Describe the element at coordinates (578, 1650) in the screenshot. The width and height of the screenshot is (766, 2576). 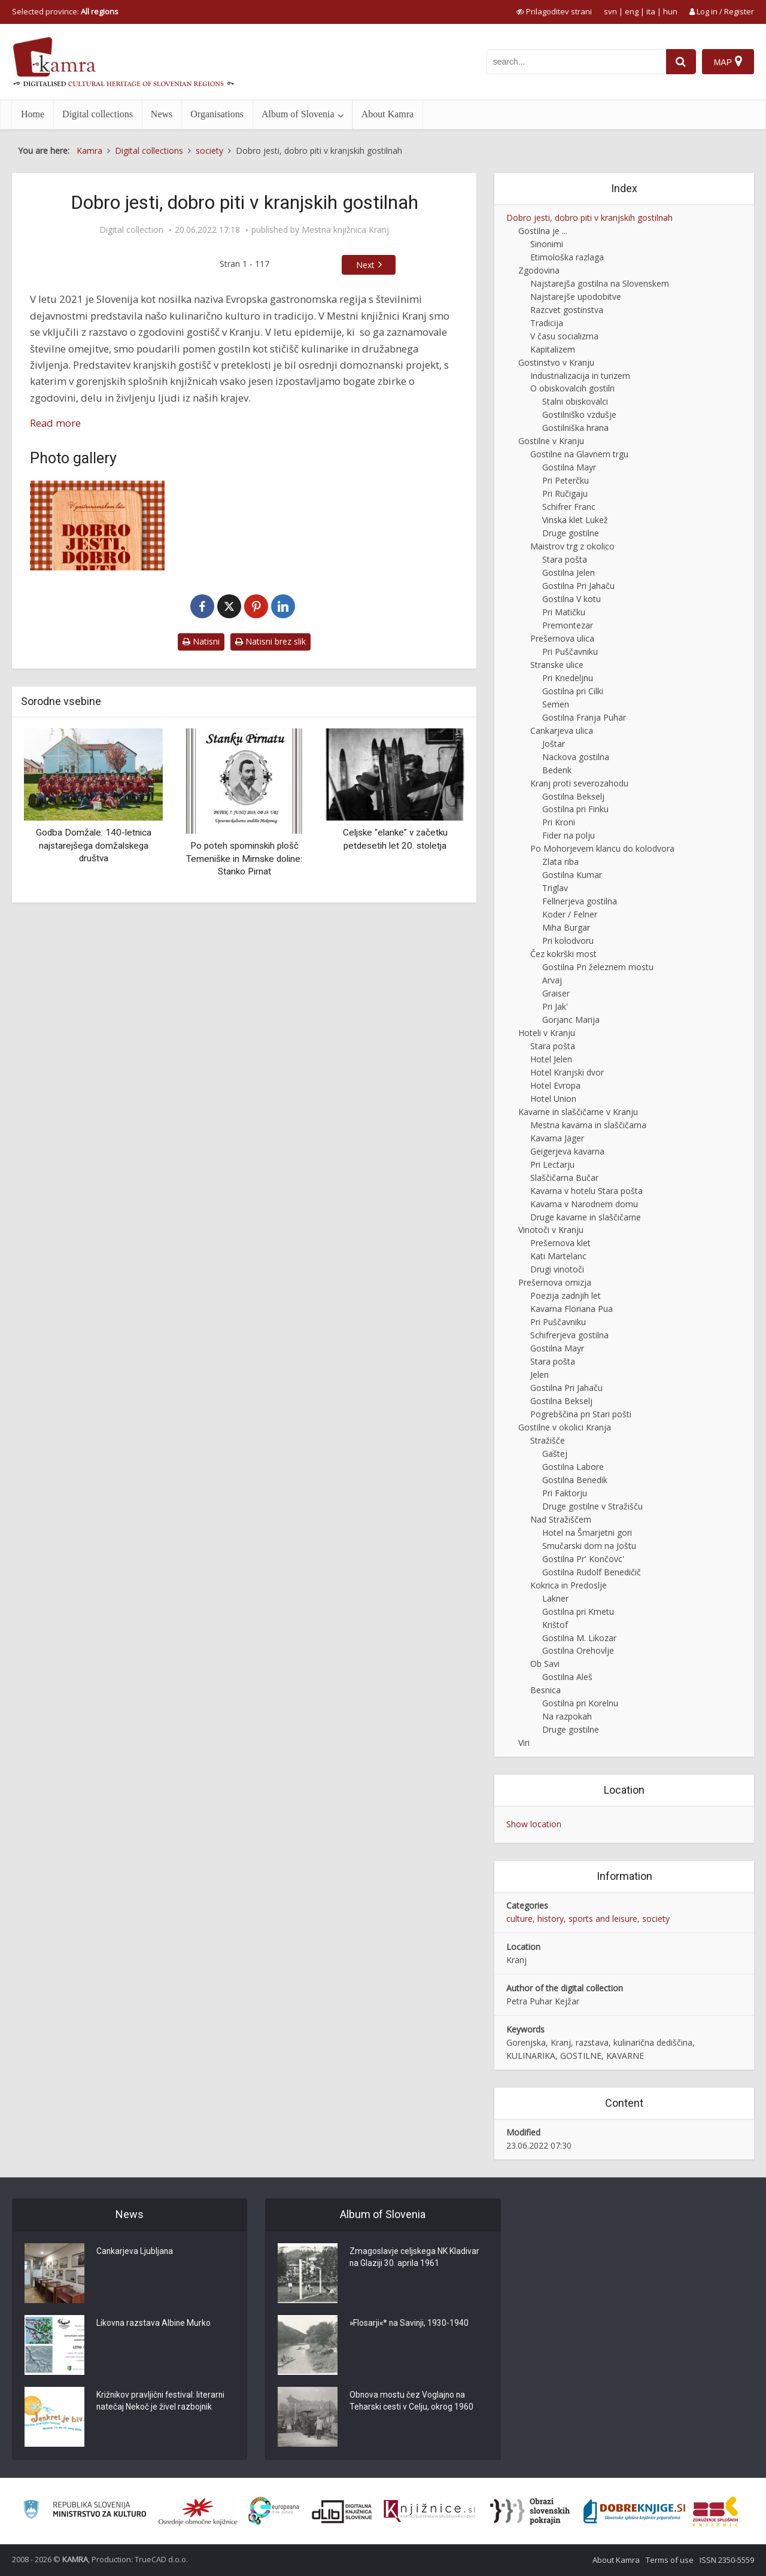
I see `Gostilna Orehovlje` at that location.